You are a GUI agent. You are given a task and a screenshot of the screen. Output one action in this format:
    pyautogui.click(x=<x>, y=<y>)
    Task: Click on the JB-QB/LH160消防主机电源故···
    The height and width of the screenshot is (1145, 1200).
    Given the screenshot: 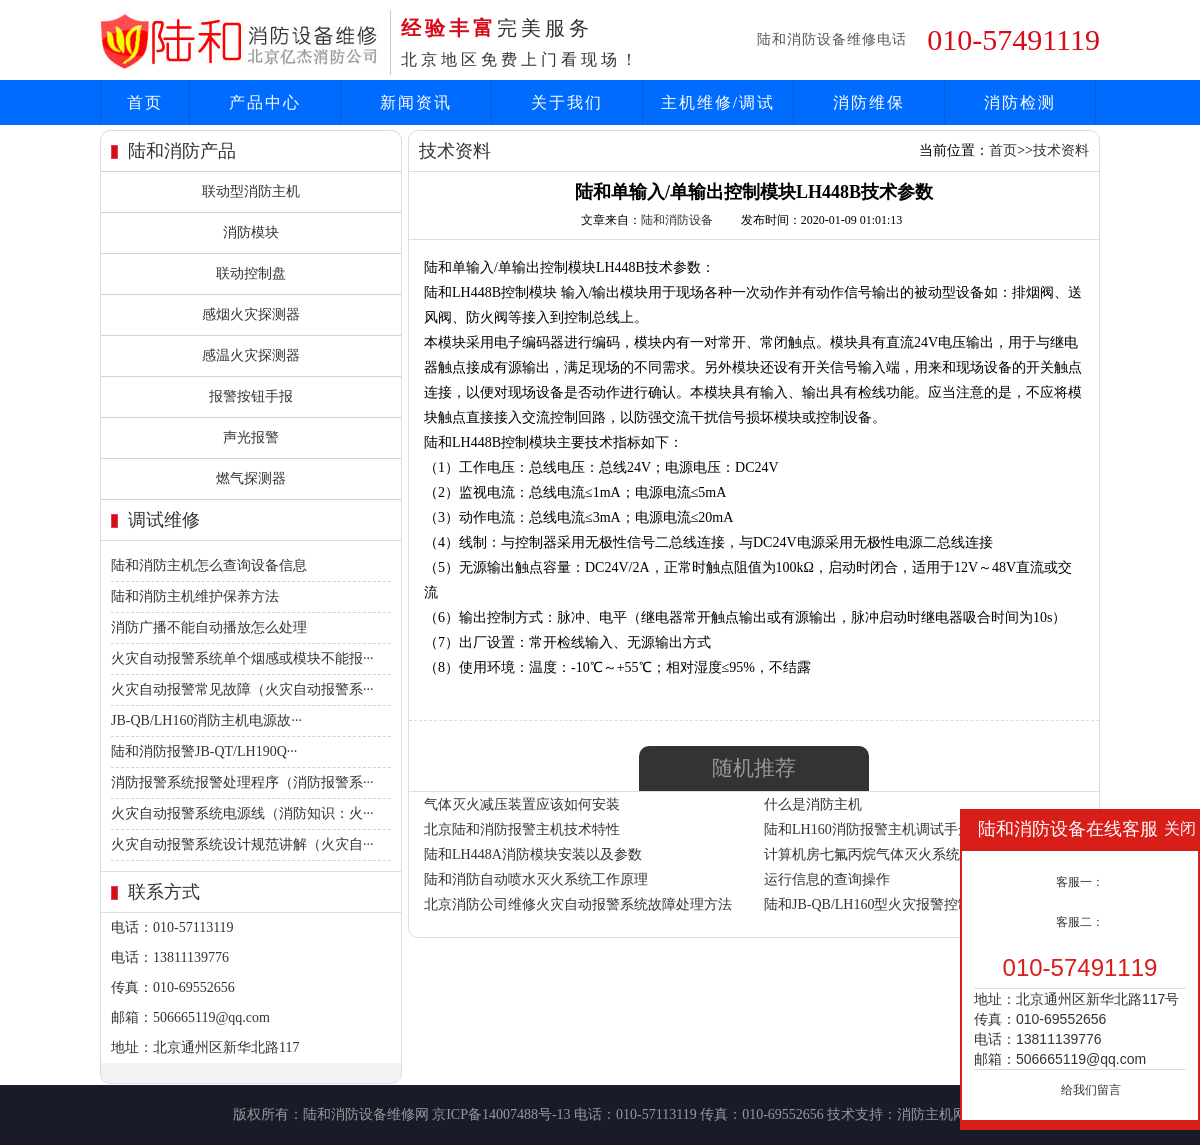 What is the action you would take?
    pyautogui.click(x=206, y=720)
    